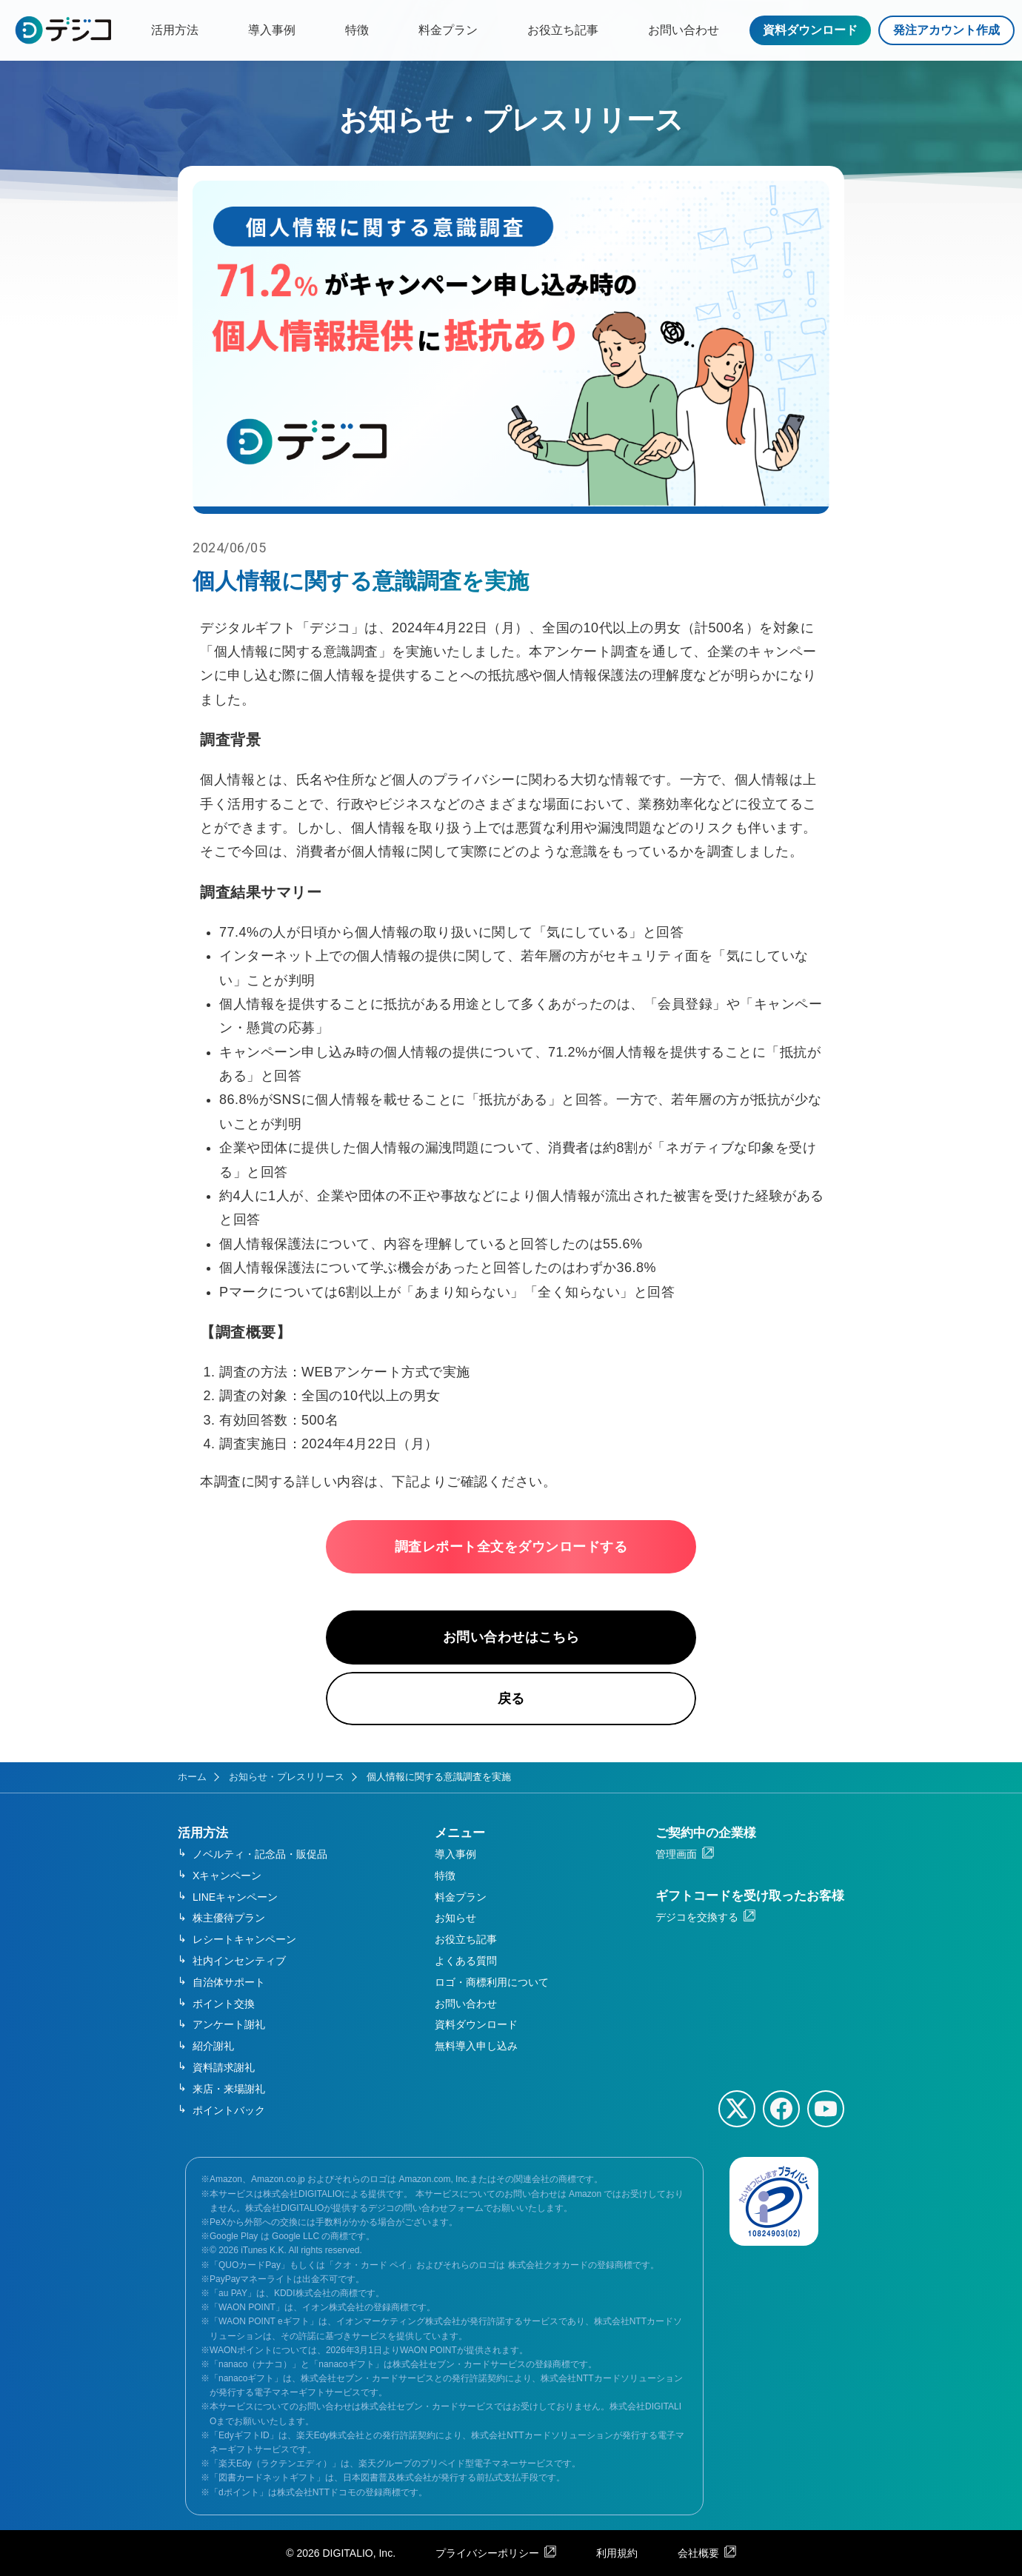 This screenshot has height=2576, width=1022. I want to click on 料金プラン, so click(448, 30).